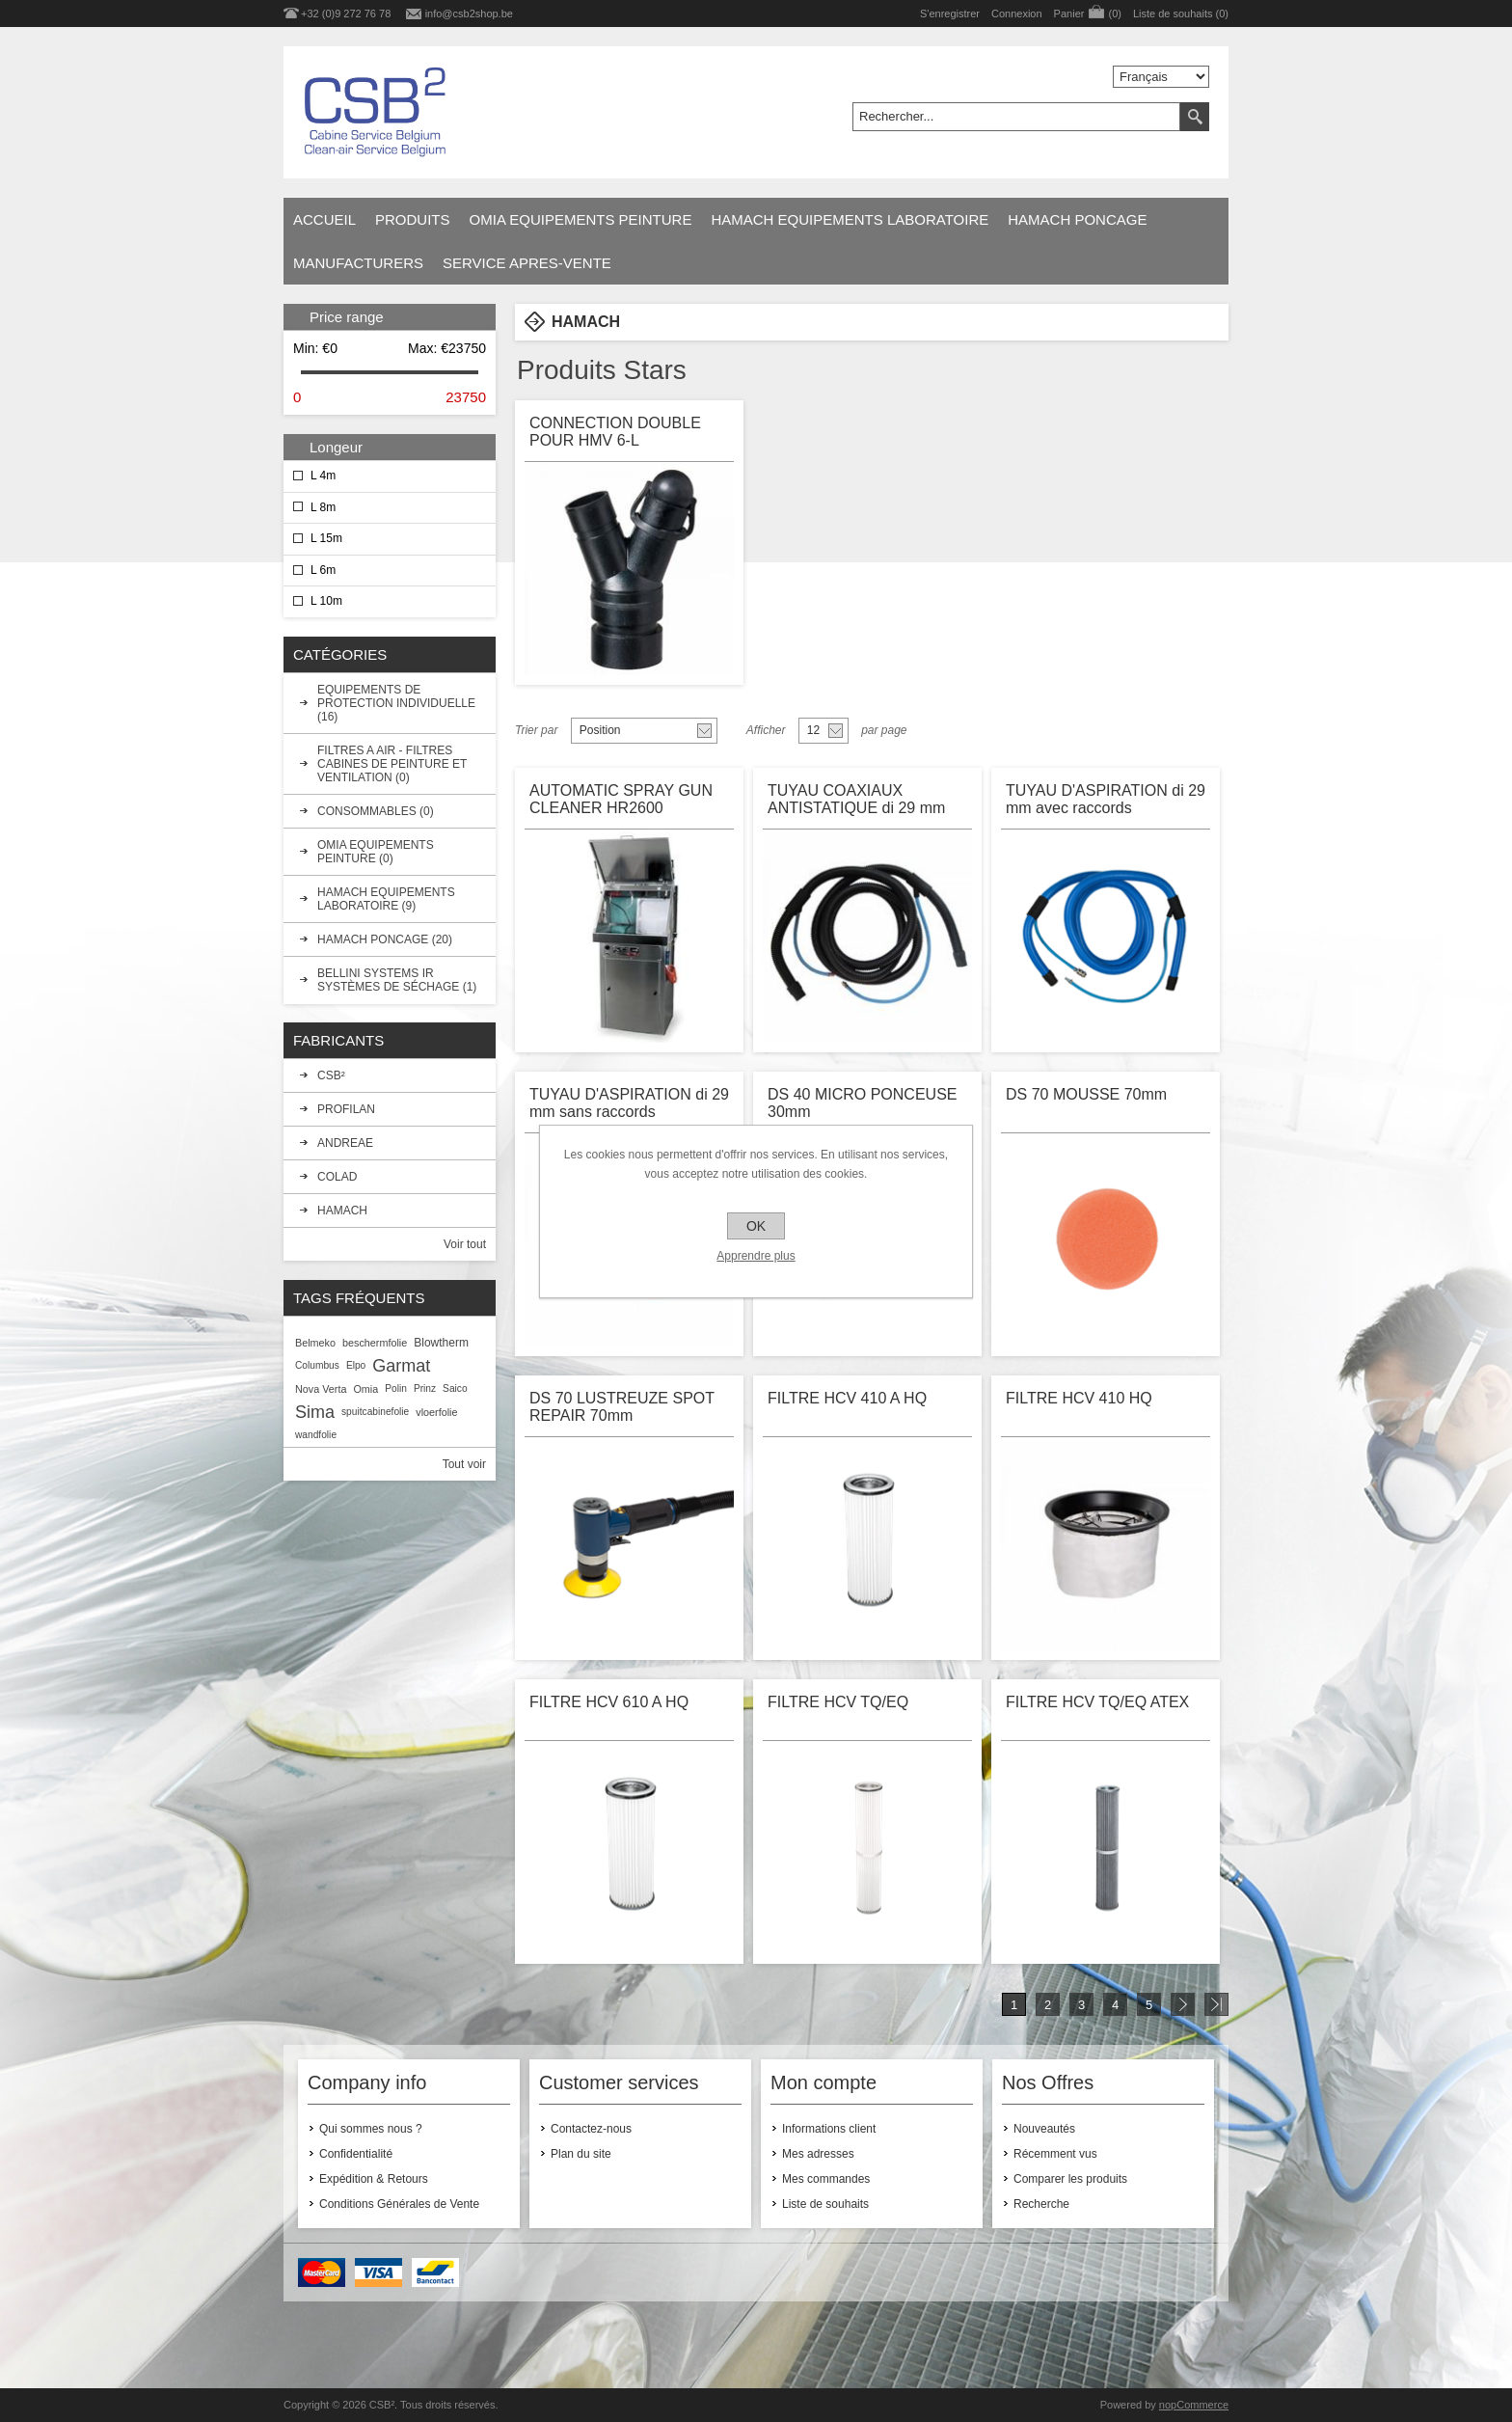 This screenshot has width=1512, height=2422. I want to click on wandfolie, so click(316, 1434).